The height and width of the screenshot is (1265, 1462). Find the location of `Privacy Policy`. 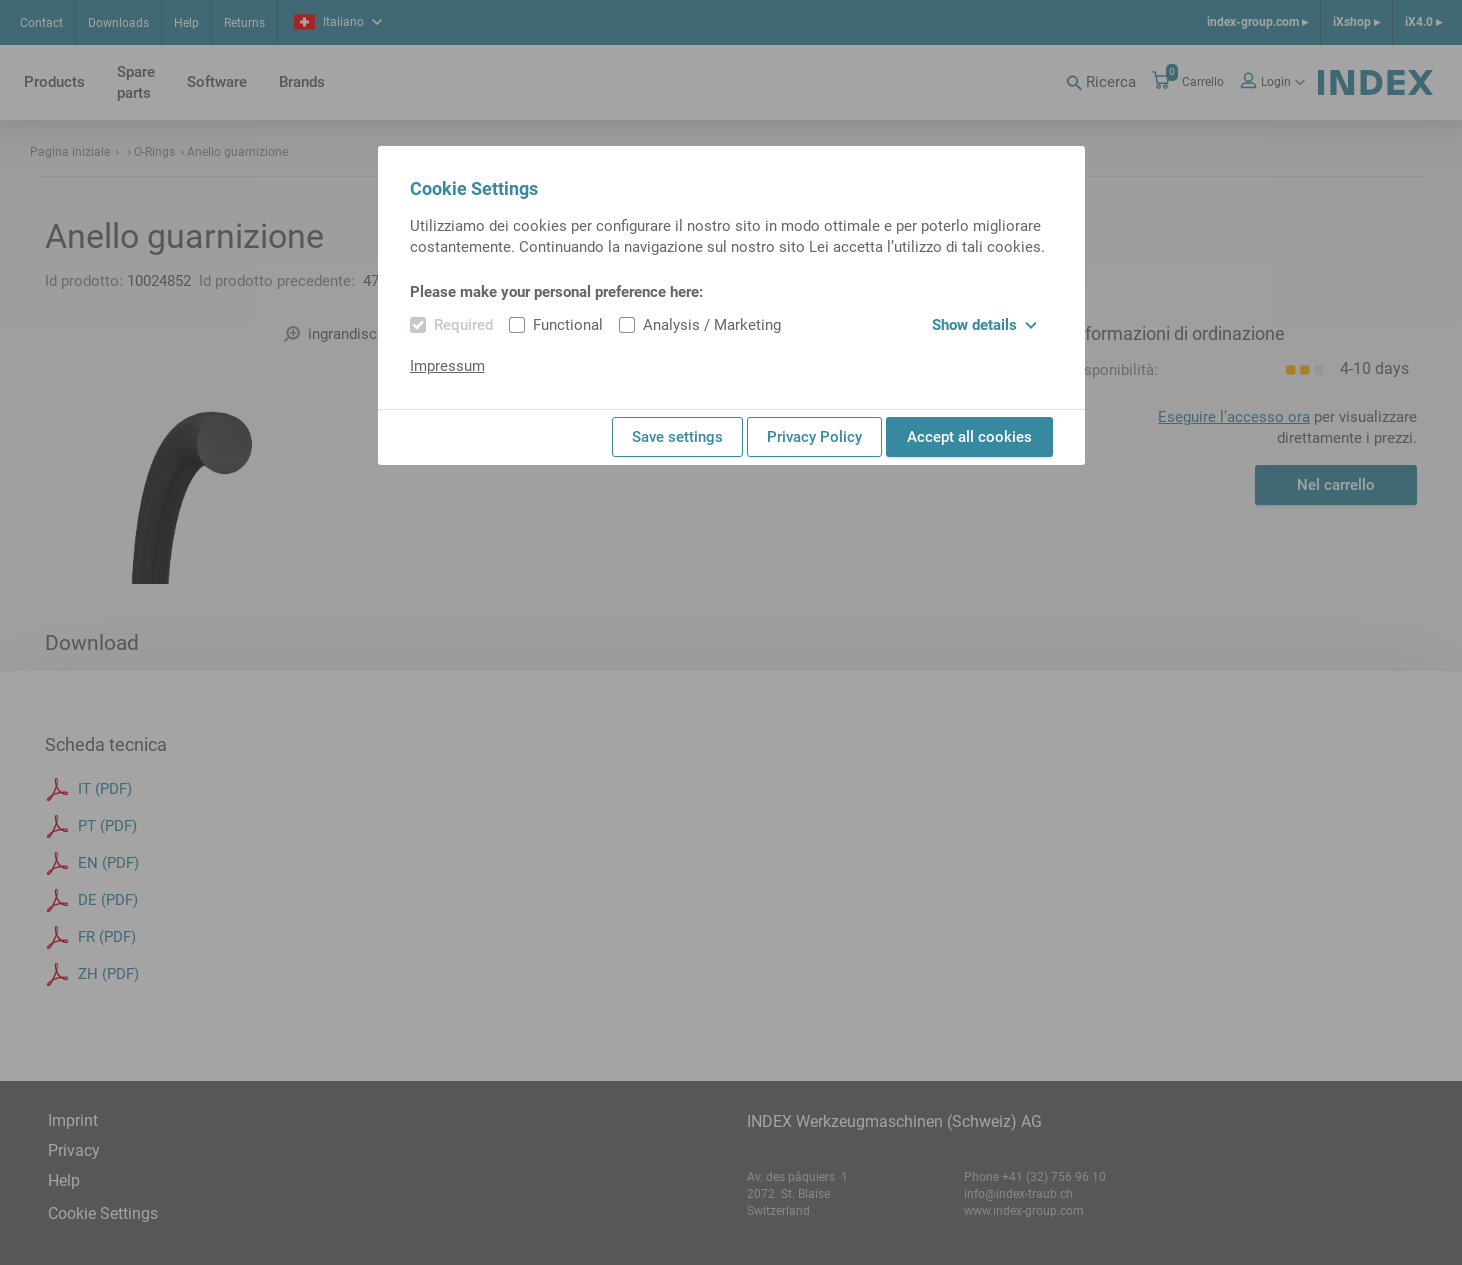

Privacy Policy is located at coordinates (814, 437).